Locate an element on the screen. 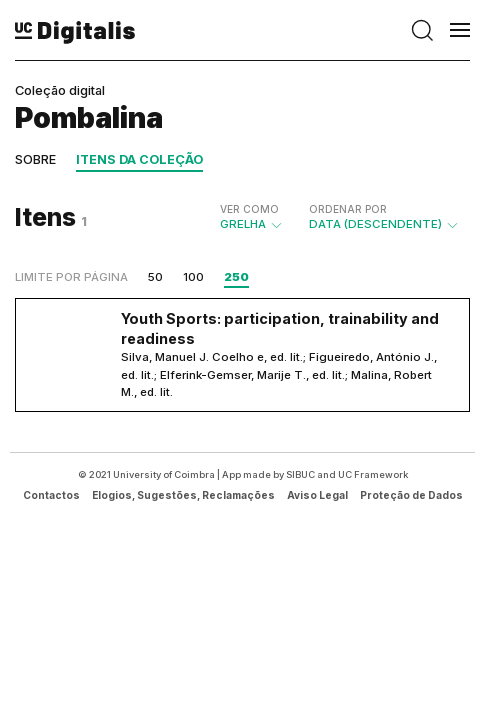  UC Framework is located at coordinates (373, 474).